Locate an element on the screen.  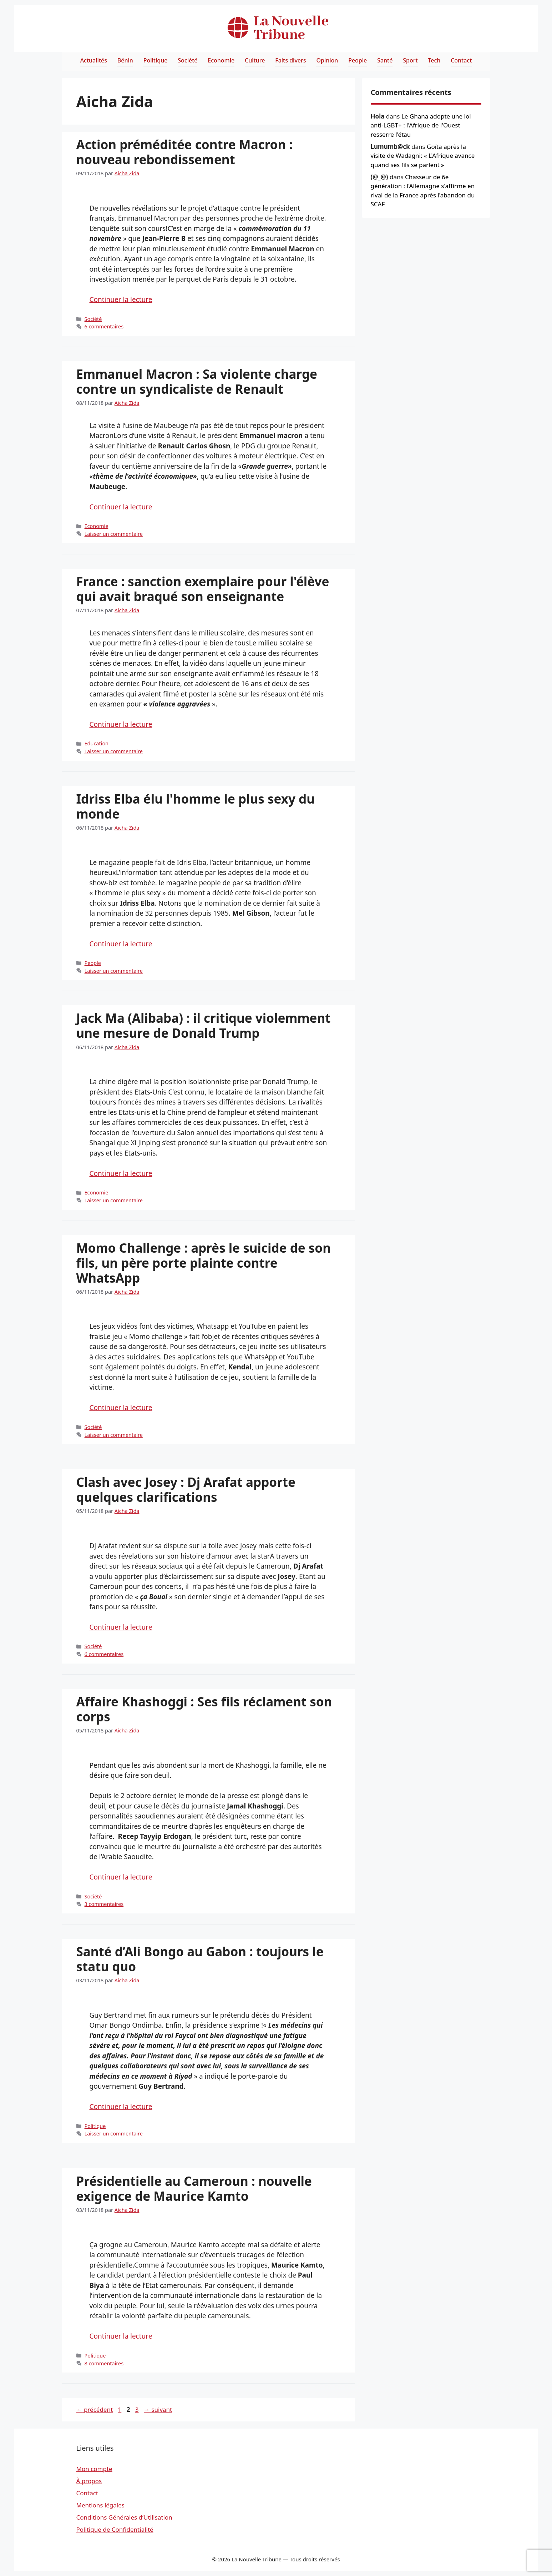
Continuer la lecture [Read more about France : sanction exemplaire pour l'élève qui avait braqué son enseignante] is located at coordinates (121, 724).